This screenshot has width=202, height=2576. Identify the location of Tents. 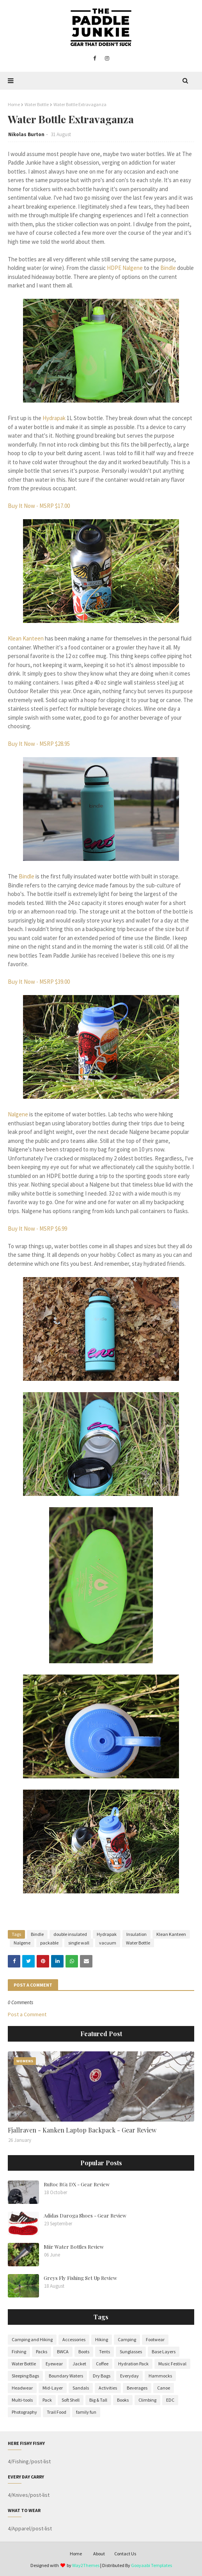
(104, 2351).